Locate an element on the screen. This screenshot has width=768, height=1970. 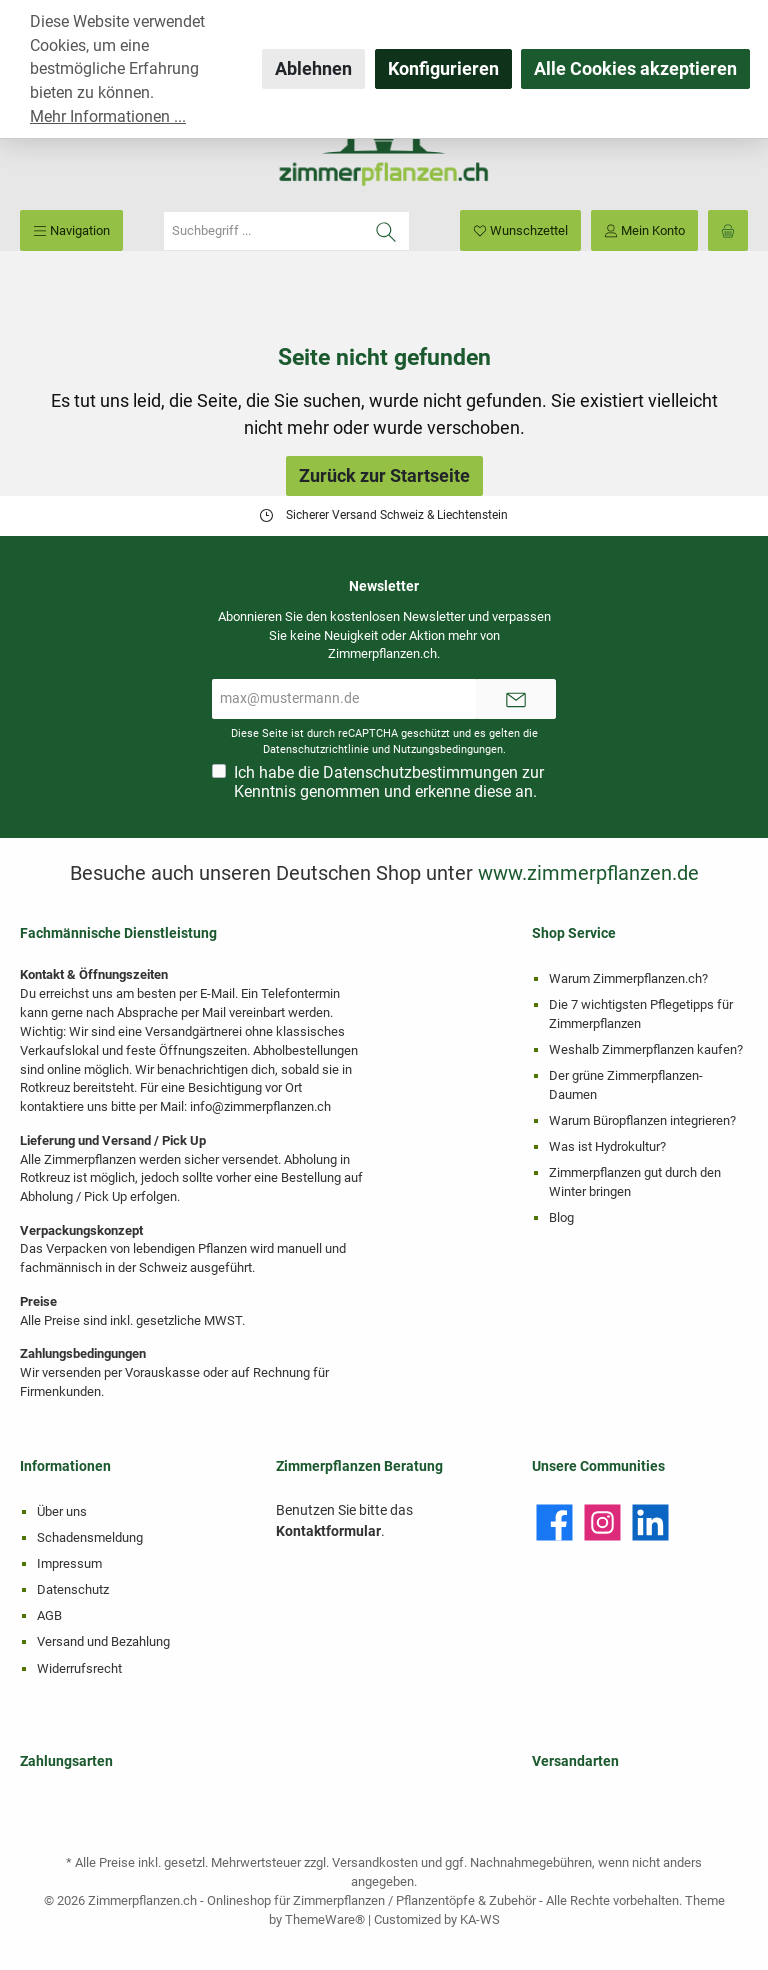
Blog is located at coordinates (561, 1217).